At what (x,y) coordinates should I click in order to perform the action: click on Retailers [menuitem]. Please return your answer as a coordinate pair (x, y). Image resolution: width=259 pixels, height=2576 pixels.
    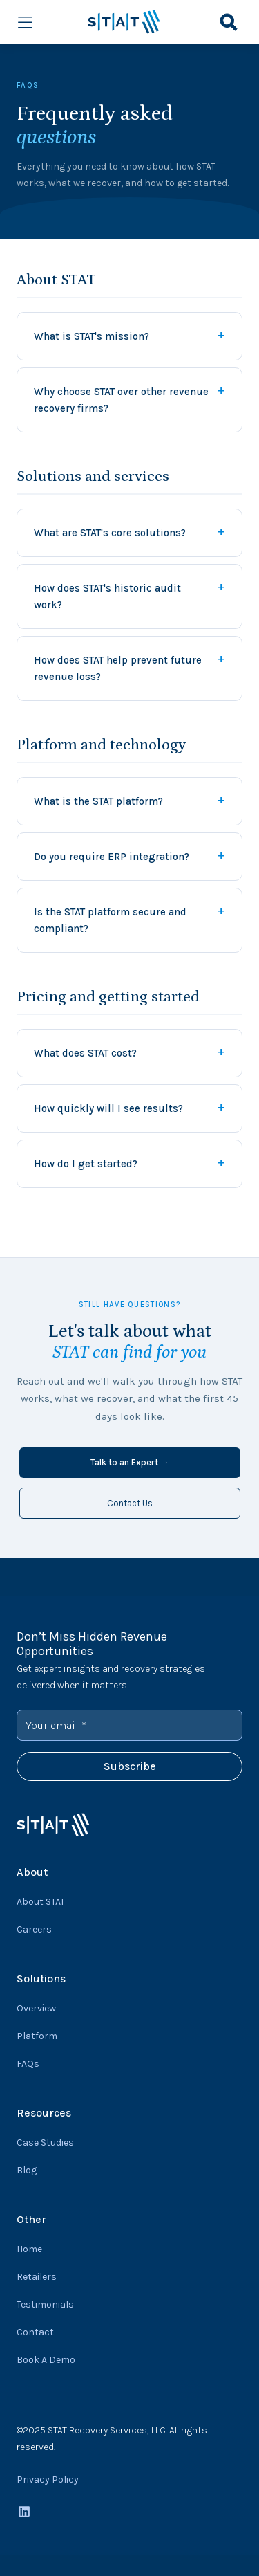
    Looking at the image, I should click on (37, 2277).